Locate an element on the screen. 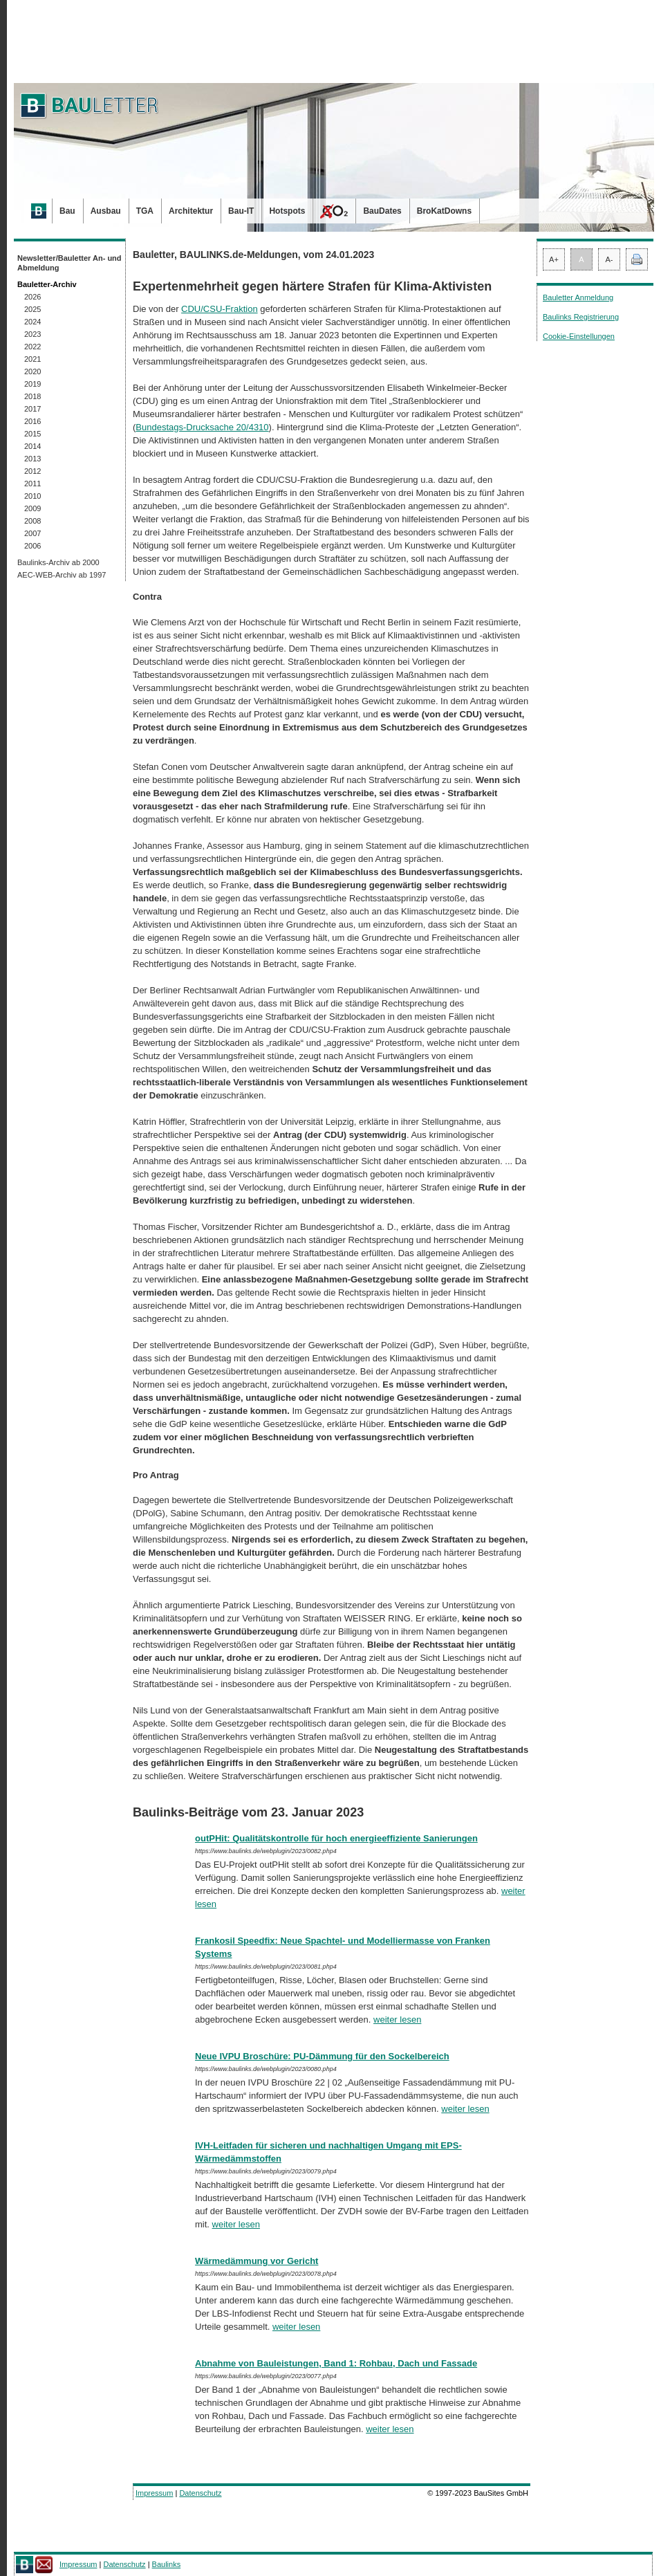 Image resolution: width=661 pixels, height=2576 pixels. Cookie-Einstellungen is located at coordinates (579, 336).